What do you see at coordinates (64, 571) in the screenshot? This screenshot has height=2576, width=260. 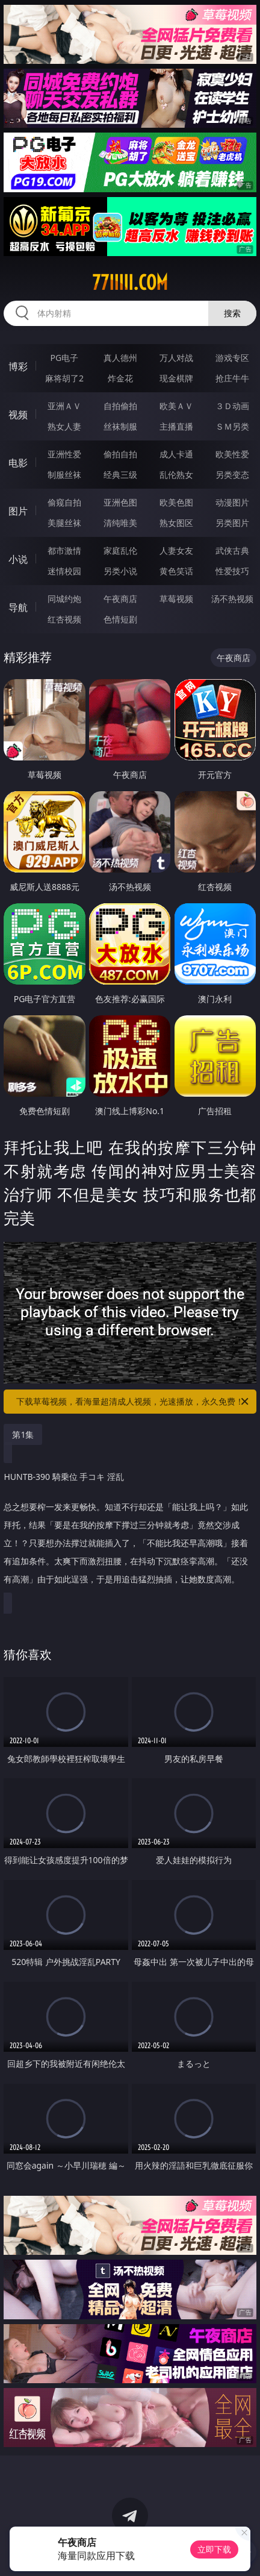 I see `迷情校园` at bounding box center [64, 571].